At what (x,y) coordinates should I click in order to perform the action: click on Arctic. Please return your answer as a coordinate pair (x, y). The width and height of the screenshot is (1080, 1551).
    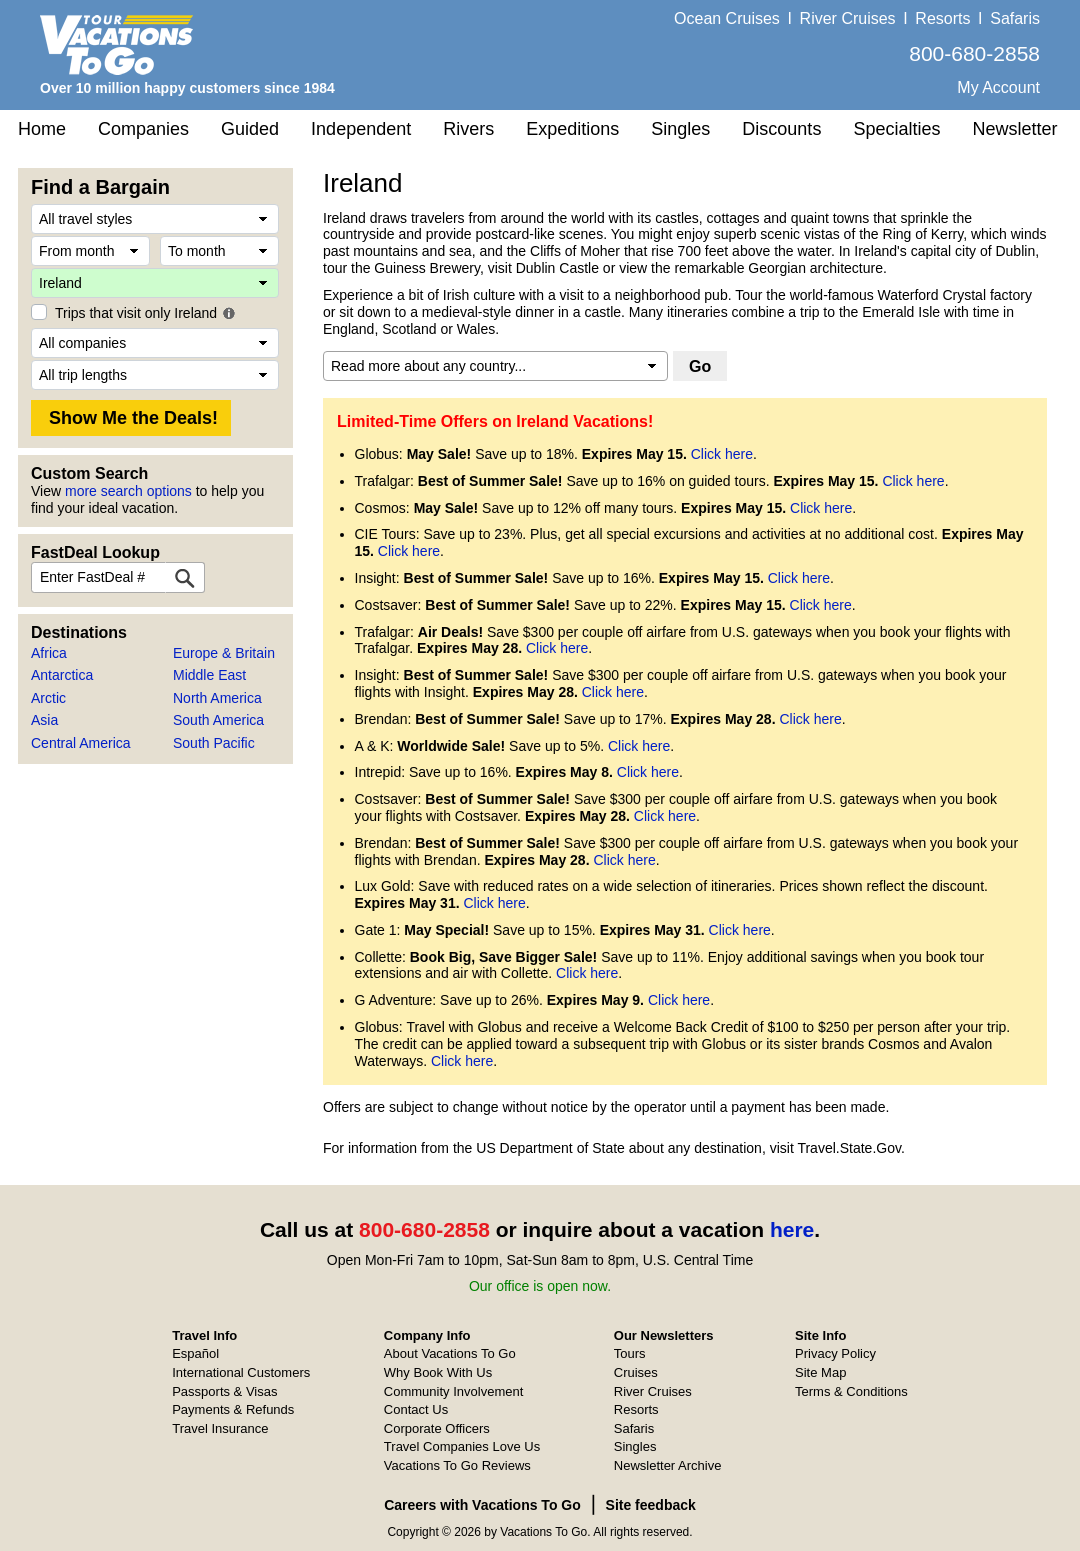
    Looking at the image, I should click on (48, 698).